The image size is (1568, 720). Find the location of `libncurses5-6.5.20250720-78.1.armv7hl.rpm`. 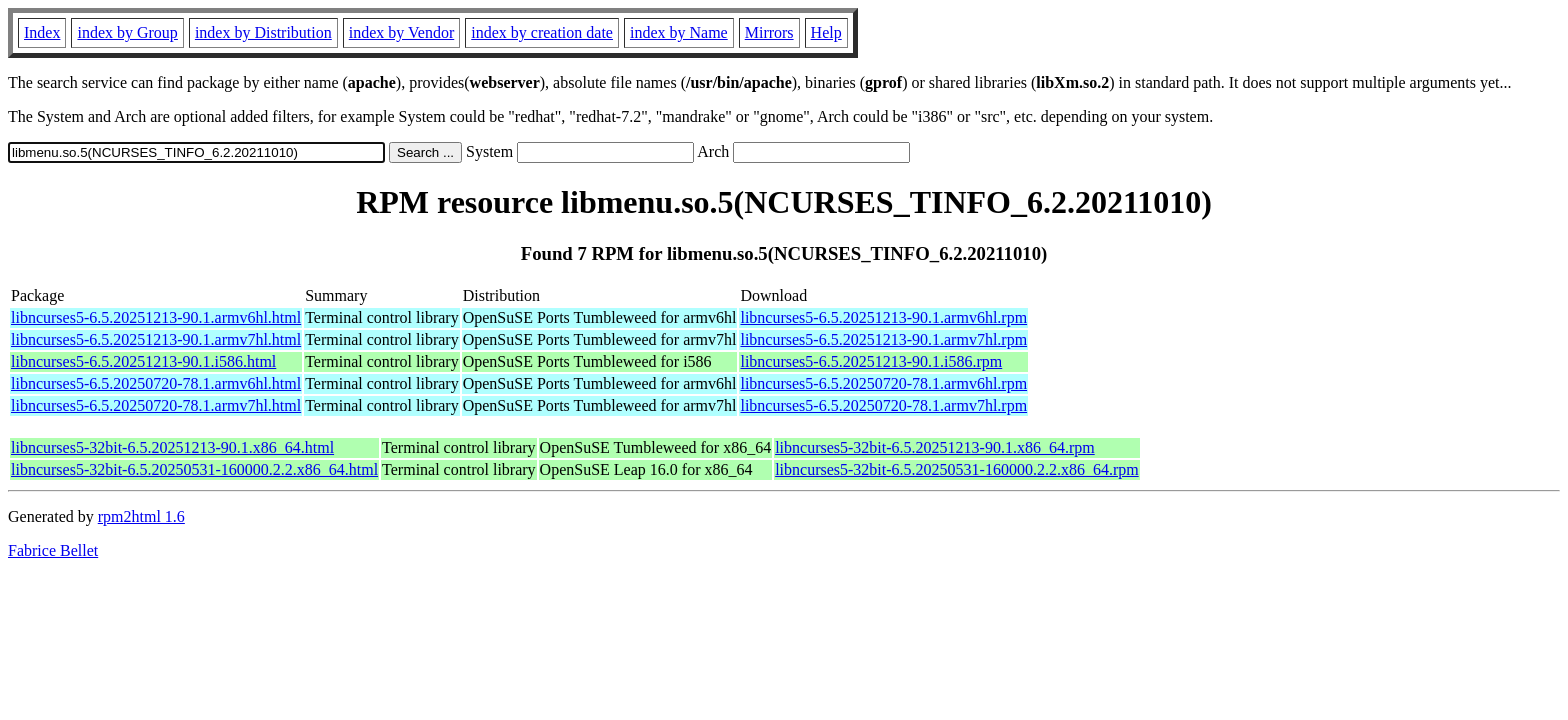

libncurses5-6.5.20250720-78.1.armv7hl.rpm is located at coordinates (883, 405).